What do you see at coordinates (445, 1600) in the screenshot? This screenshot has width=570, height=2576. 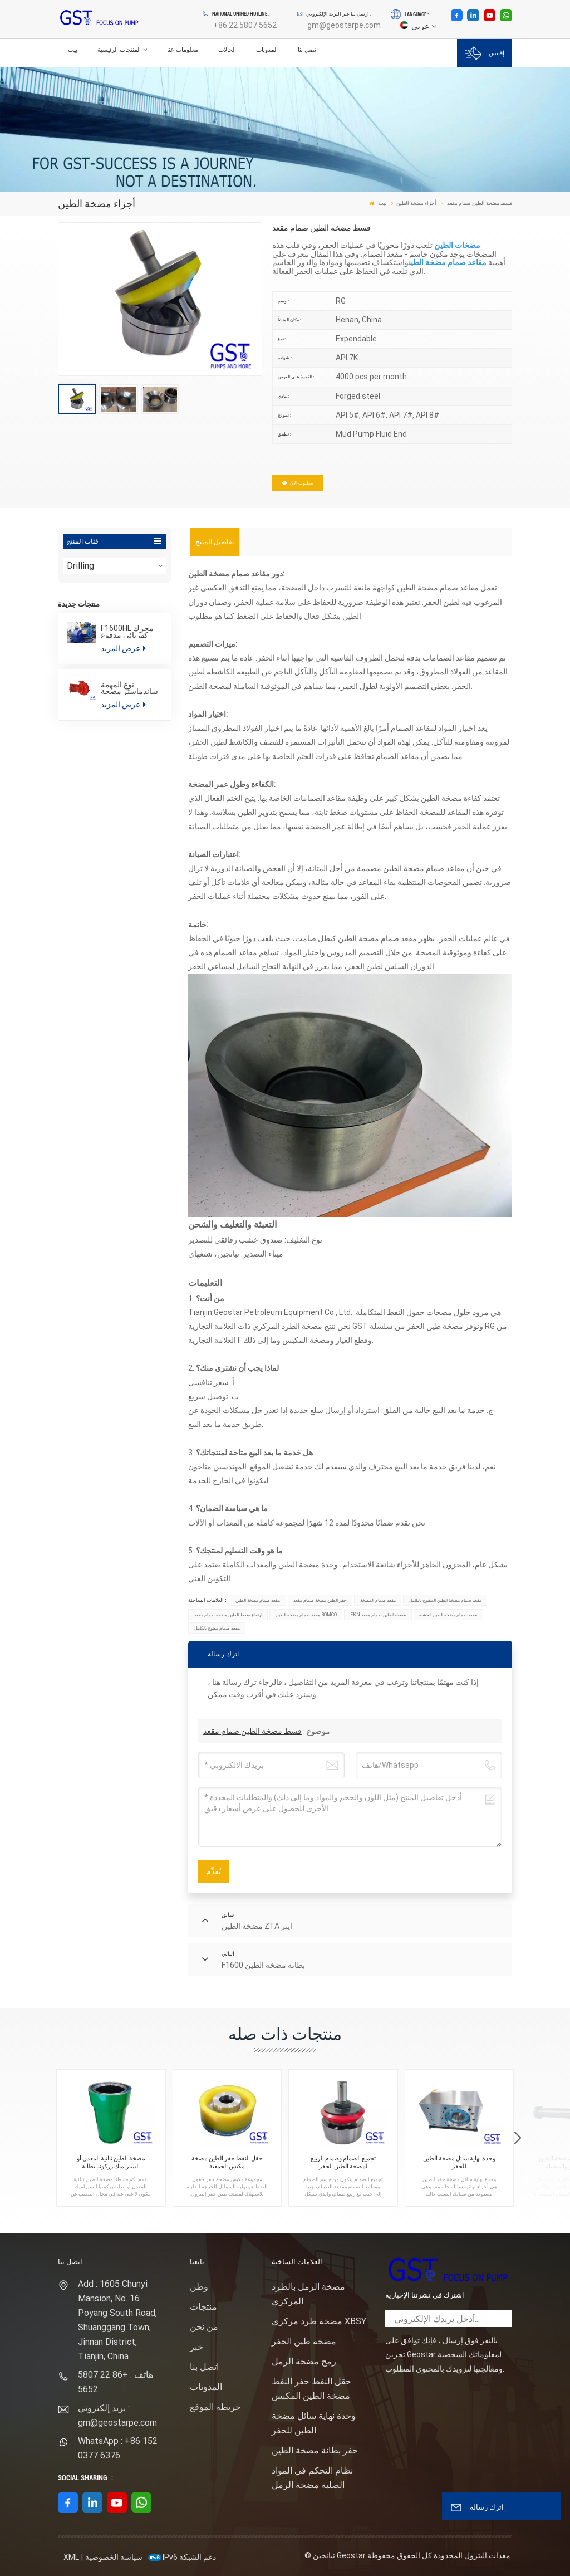 I see `مقعد صمام مضخة الطين المفتوح بالكامل` at bounding box center [445, 1600].